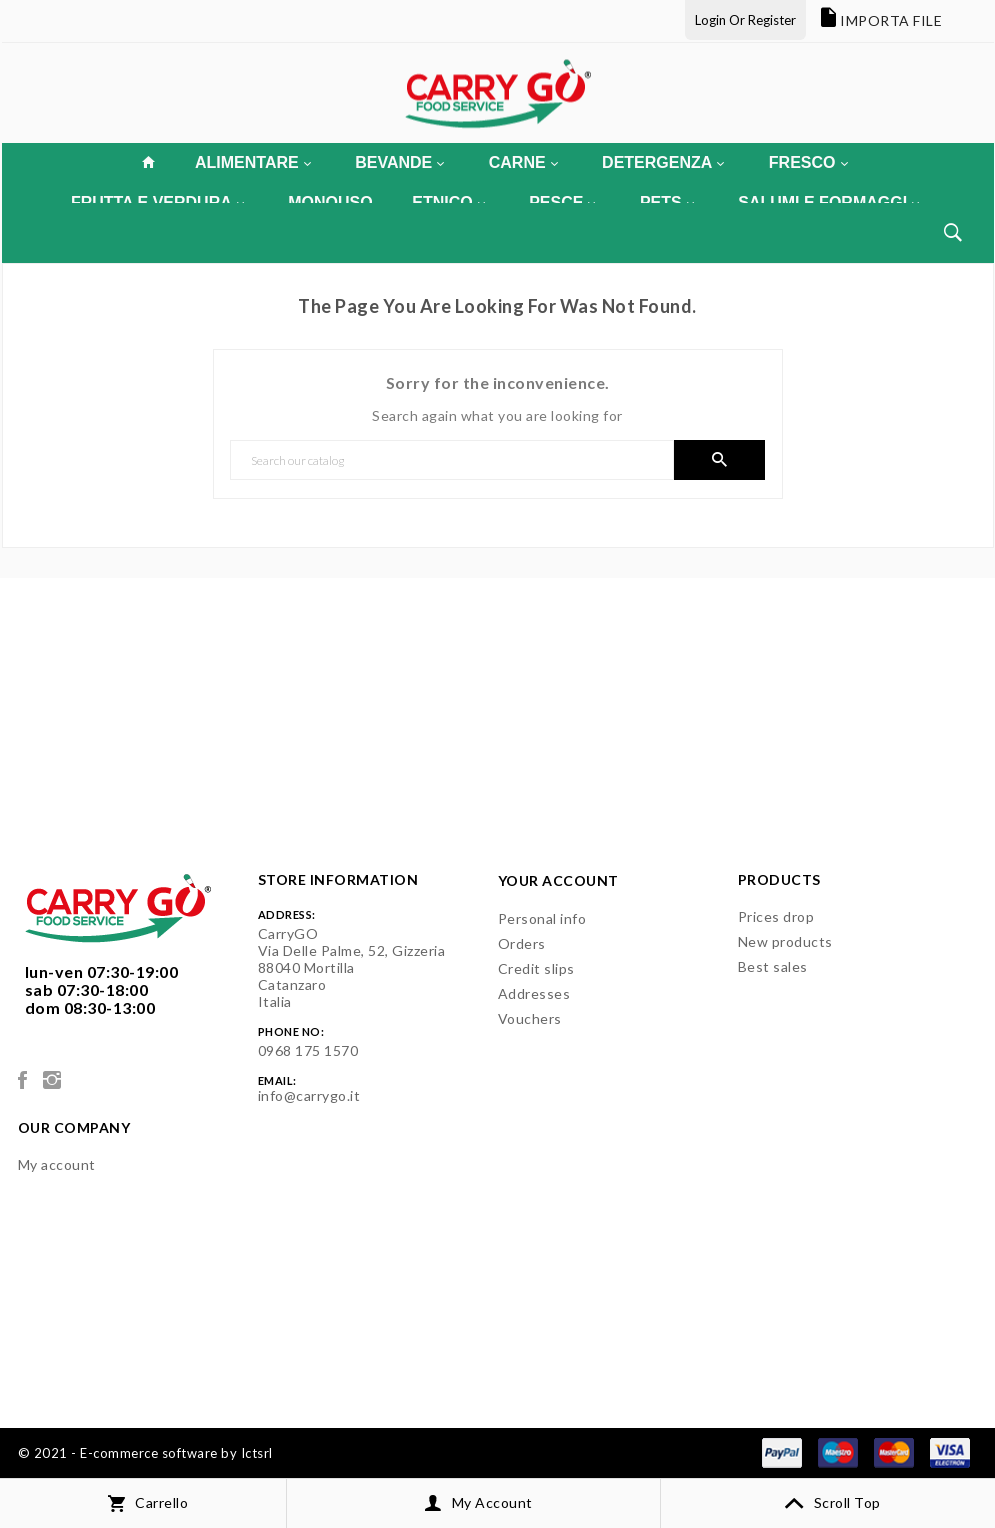 Image resolution: width=995 pixels, height=1528 pixels. I want to click on Credit slips, so click(536, 968).